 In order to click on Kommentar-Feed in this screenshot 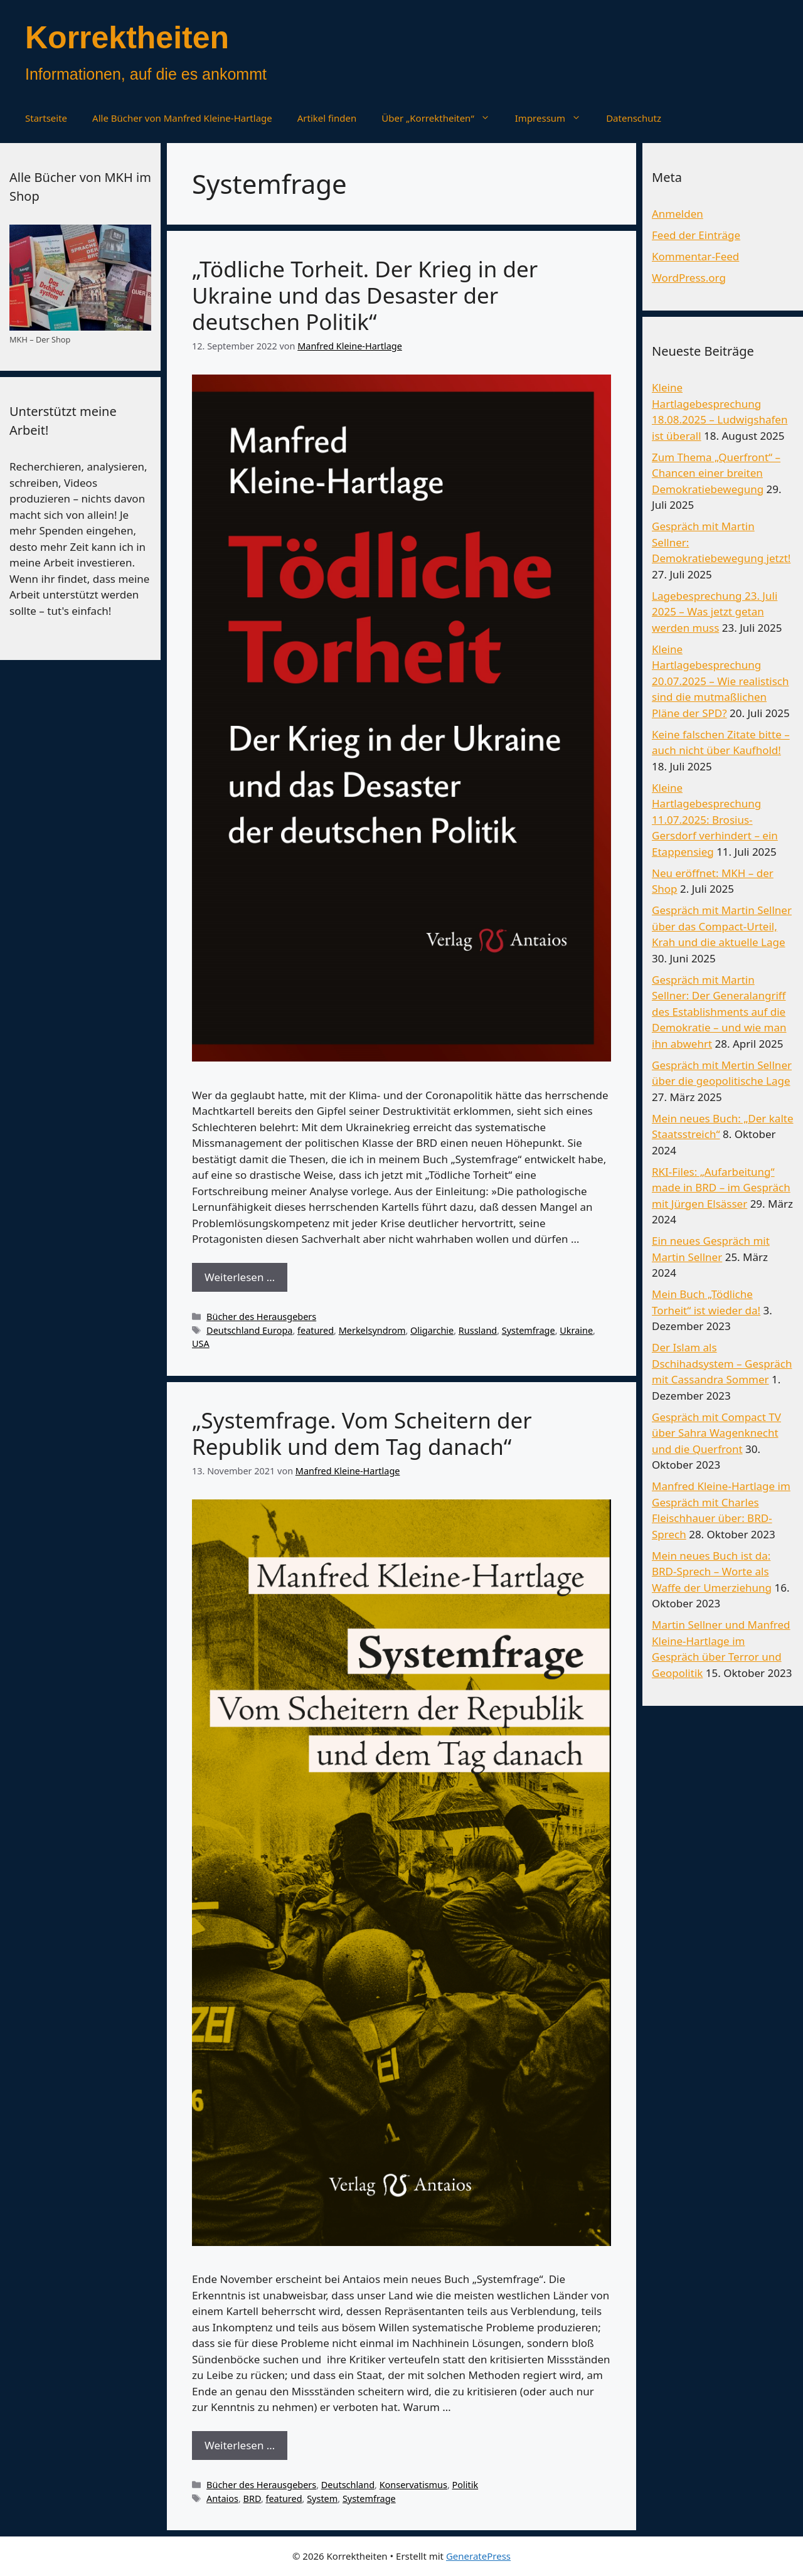, I will do `click(695, 256)`.